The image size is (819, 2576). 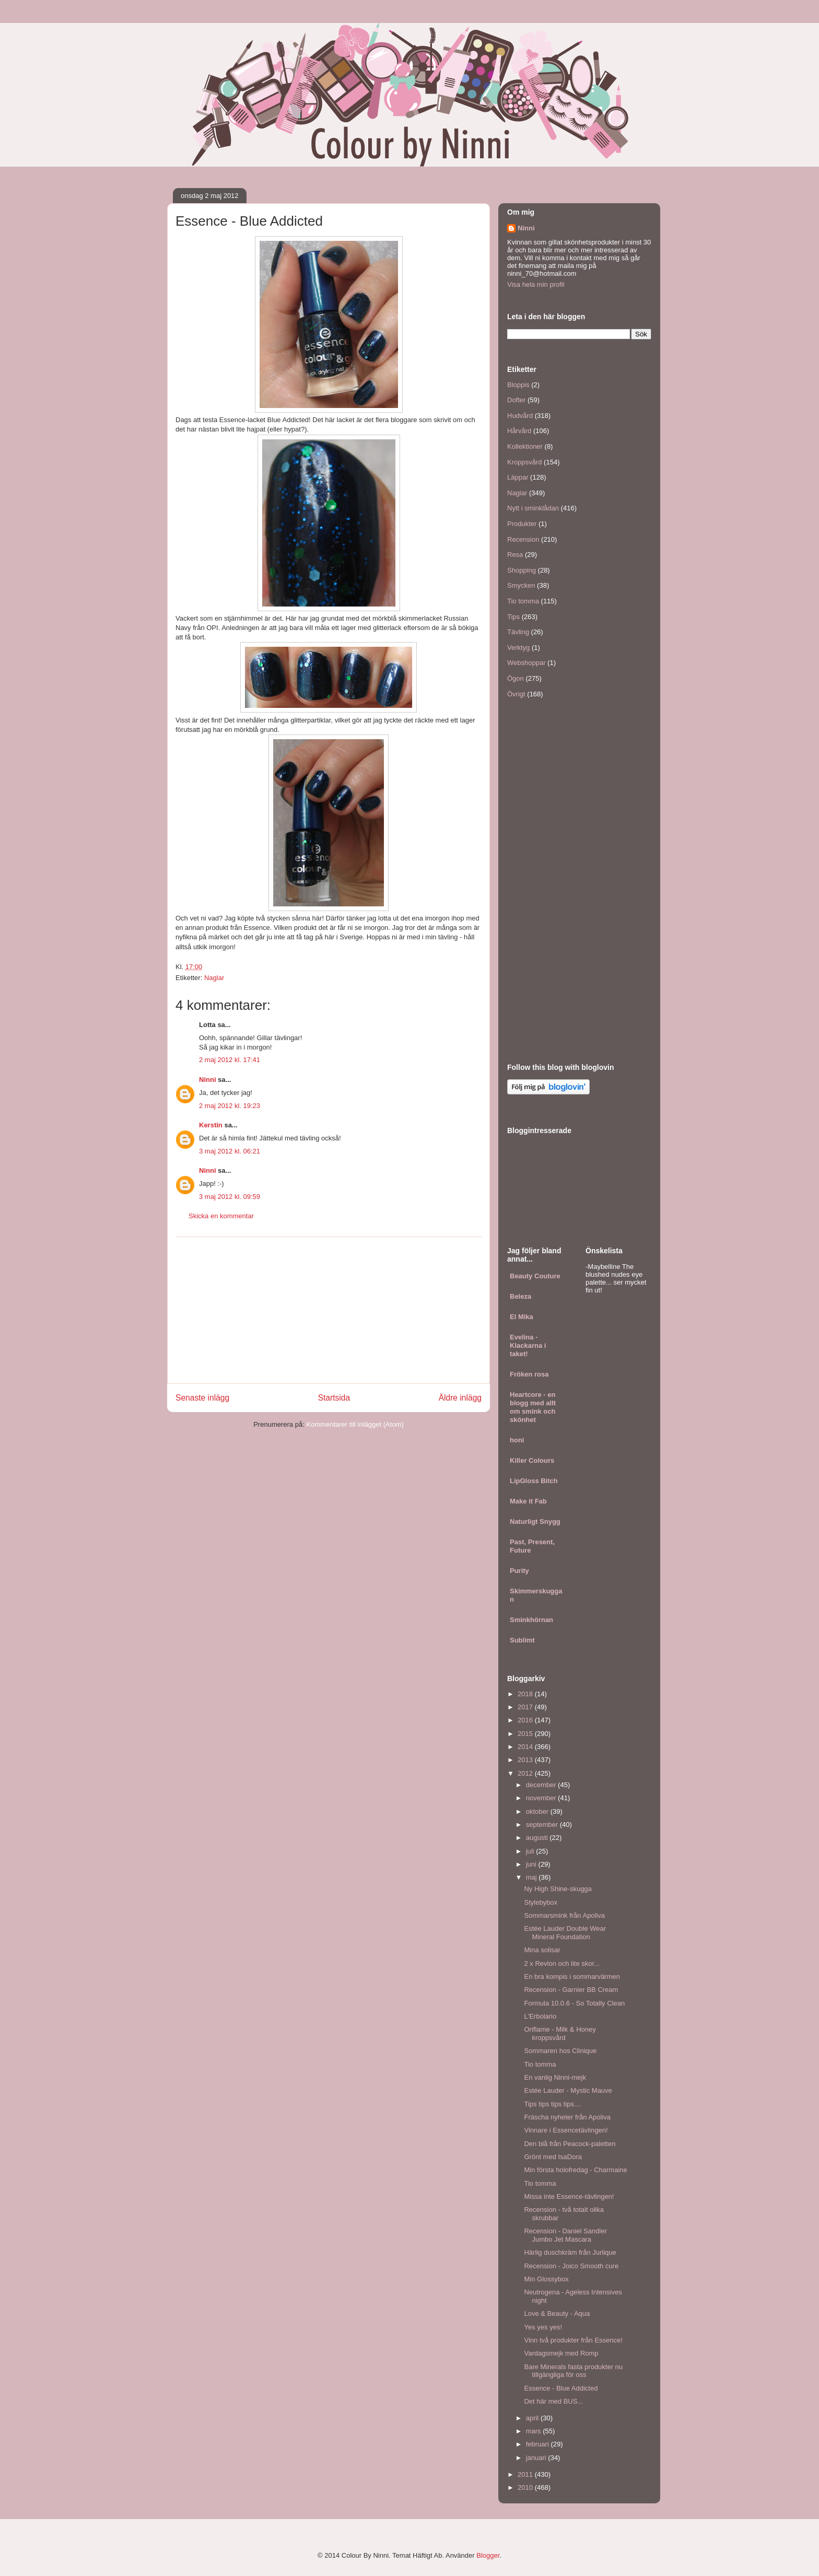 I want to click on [Advertisement], so click(x=328, y=1310).